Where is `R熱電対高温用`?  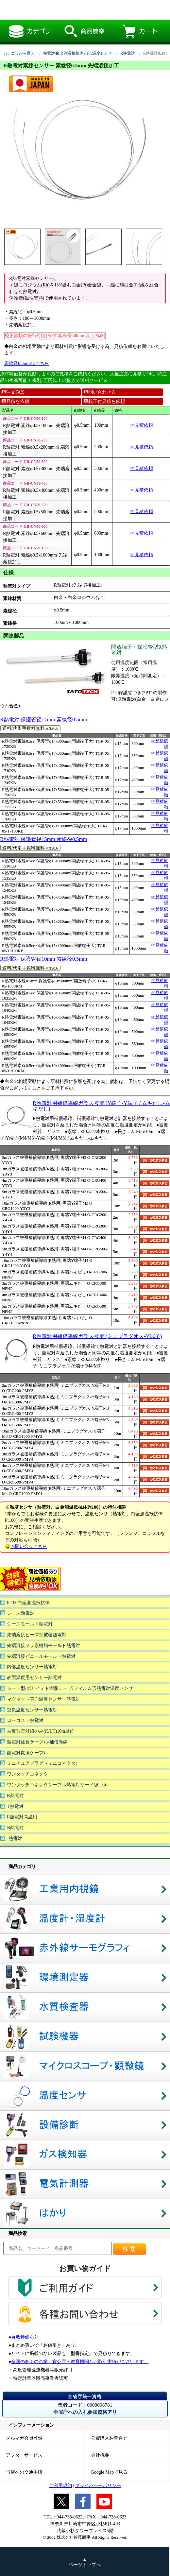 R熱電対高温用 is located at coordinates (22, 1816).